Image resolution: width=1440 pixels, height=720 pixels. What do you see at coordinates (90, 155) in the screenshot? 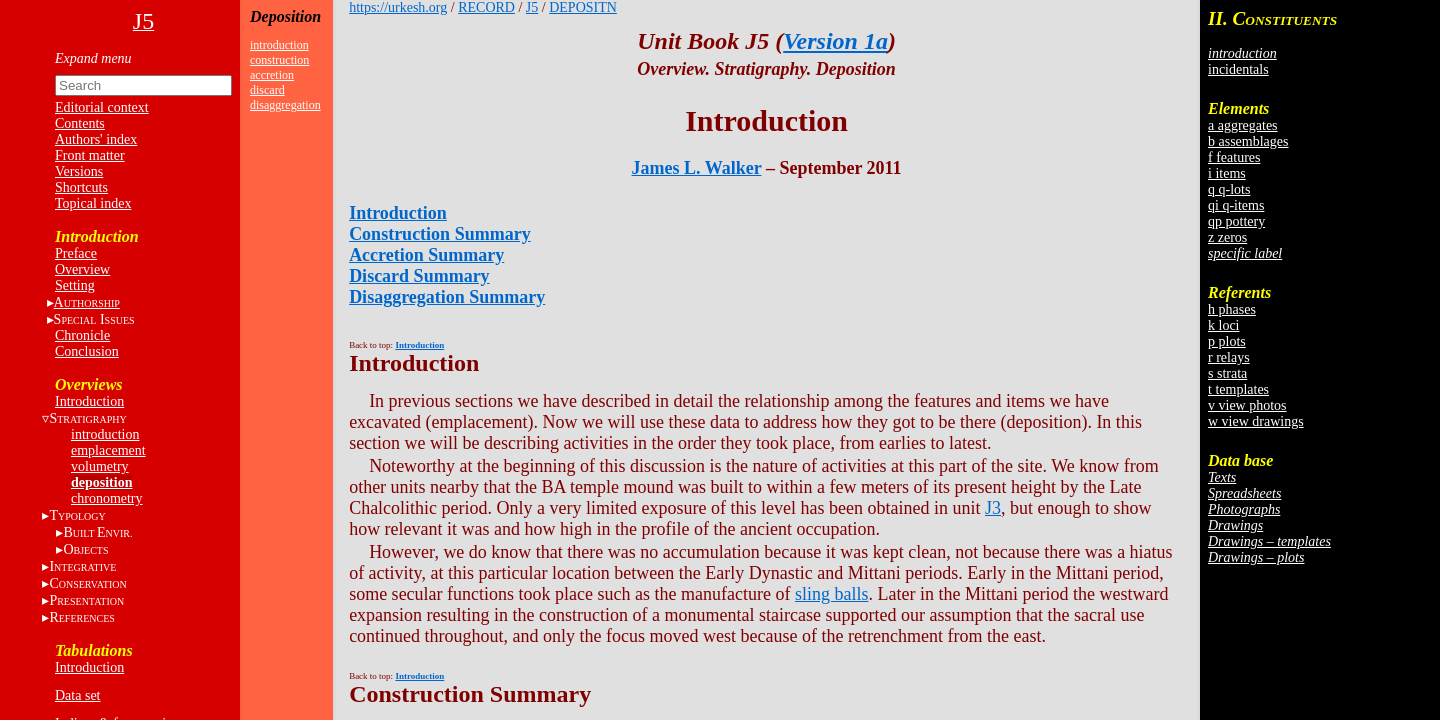
I see `Front matter` at bounding box center [90, 155].